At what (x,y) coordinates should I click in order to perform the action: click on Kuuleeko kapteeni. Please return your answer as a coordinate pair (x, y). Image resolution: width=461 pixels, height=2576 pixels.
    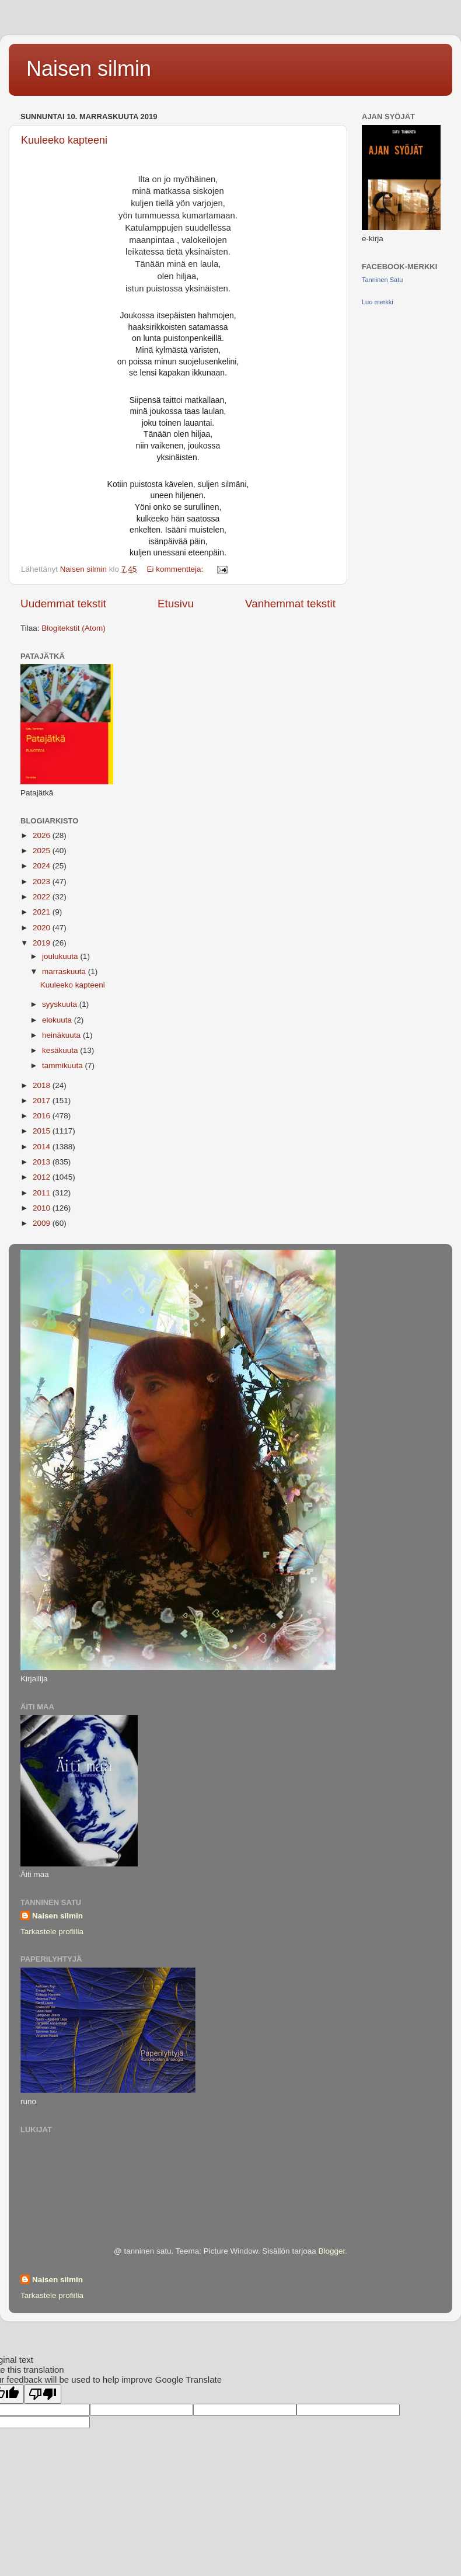
    Looking at the image, I should click on (64, 140).